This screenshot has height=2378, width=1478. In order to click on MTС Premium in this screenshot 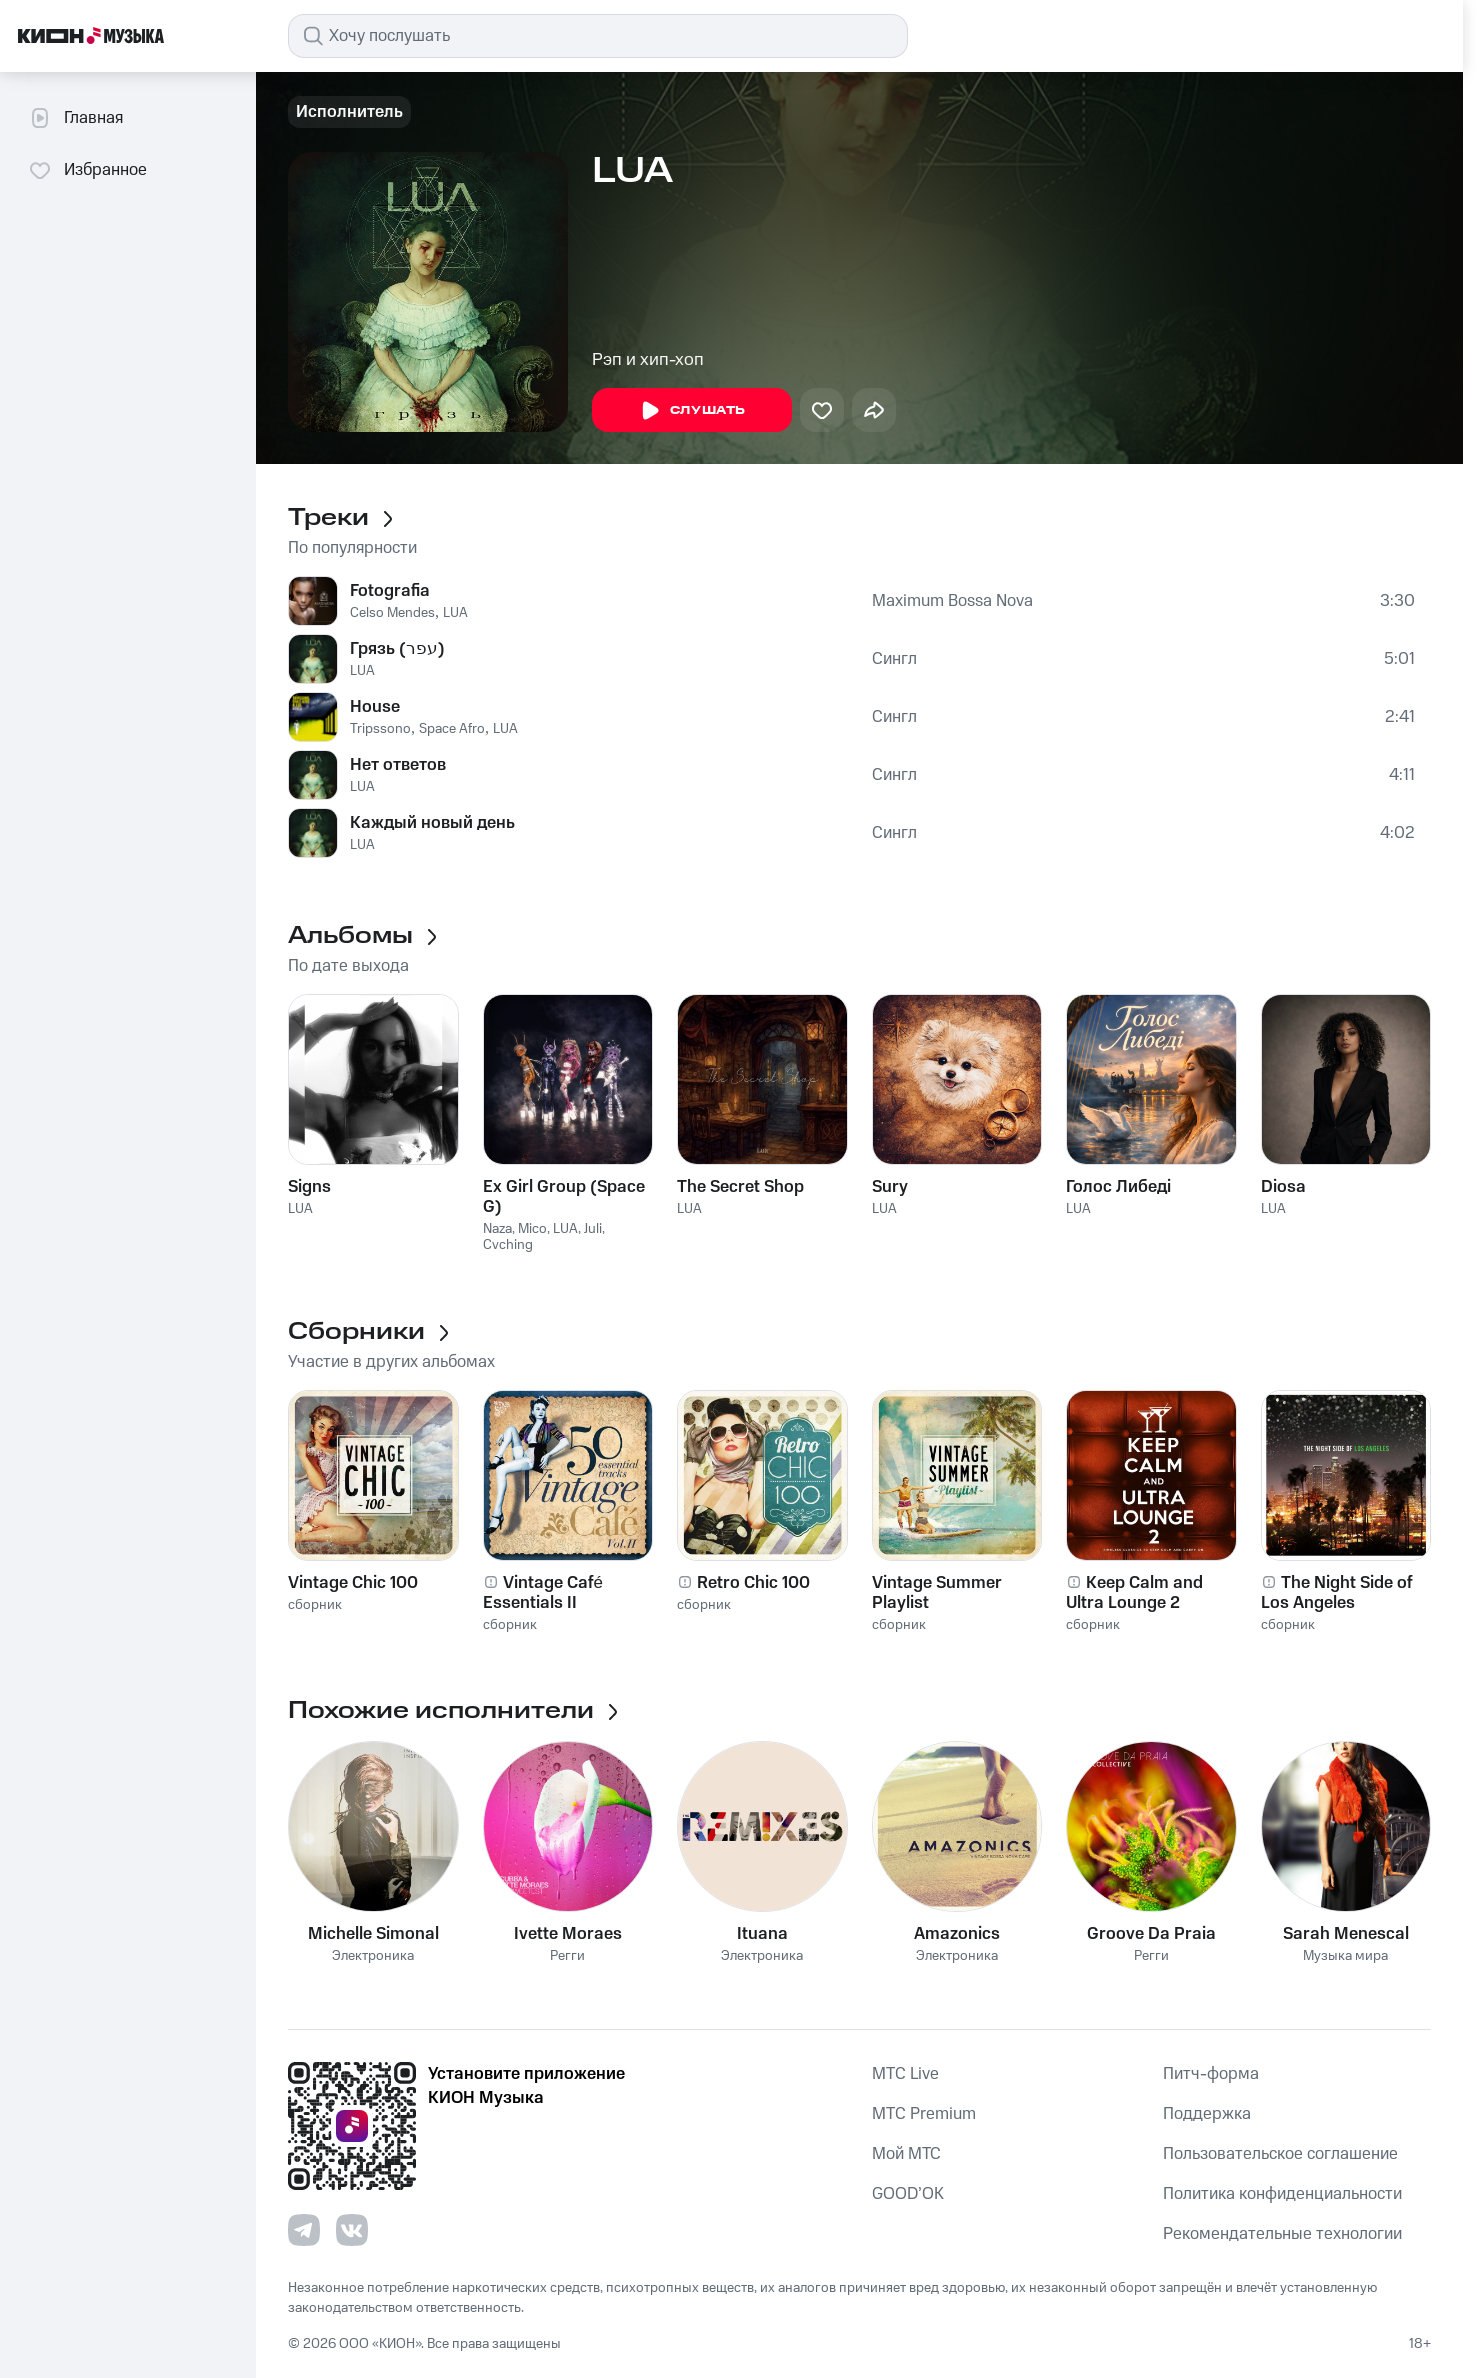, I will do `click(924, 2114)`.